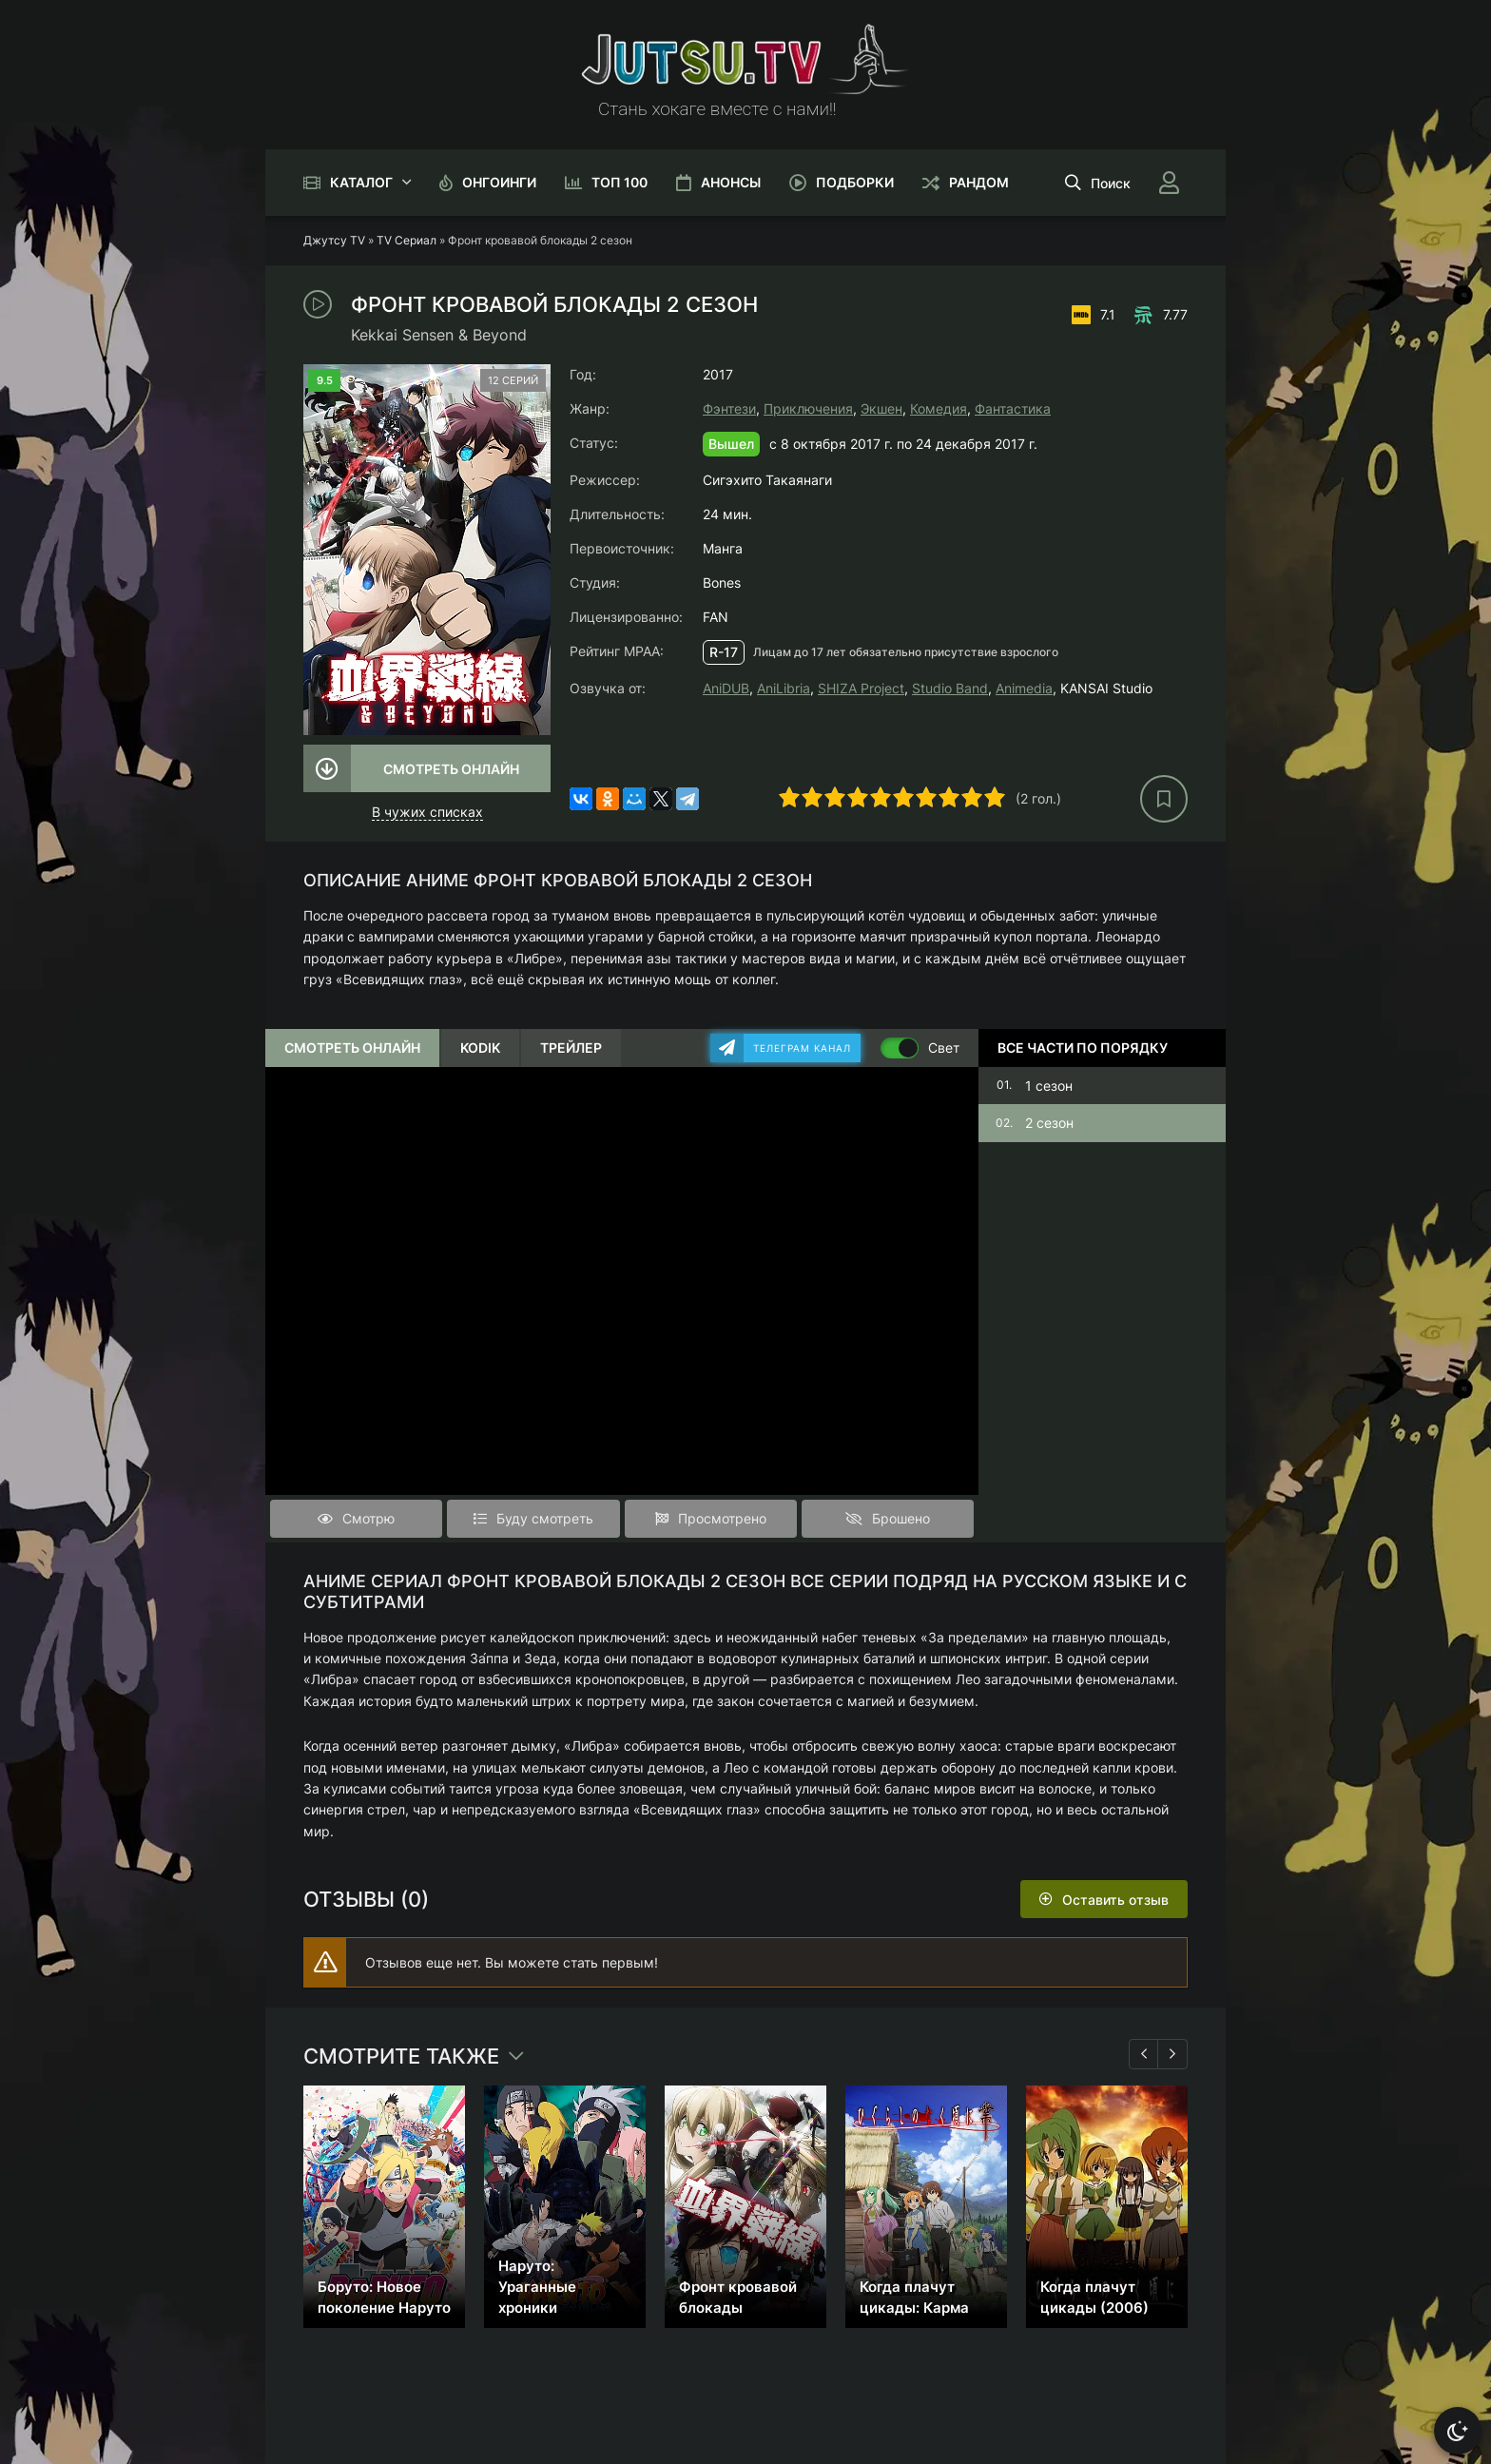 The width and height of the screenshot is (1491, 2464). I want to click on Подборки, so click(855, 182).